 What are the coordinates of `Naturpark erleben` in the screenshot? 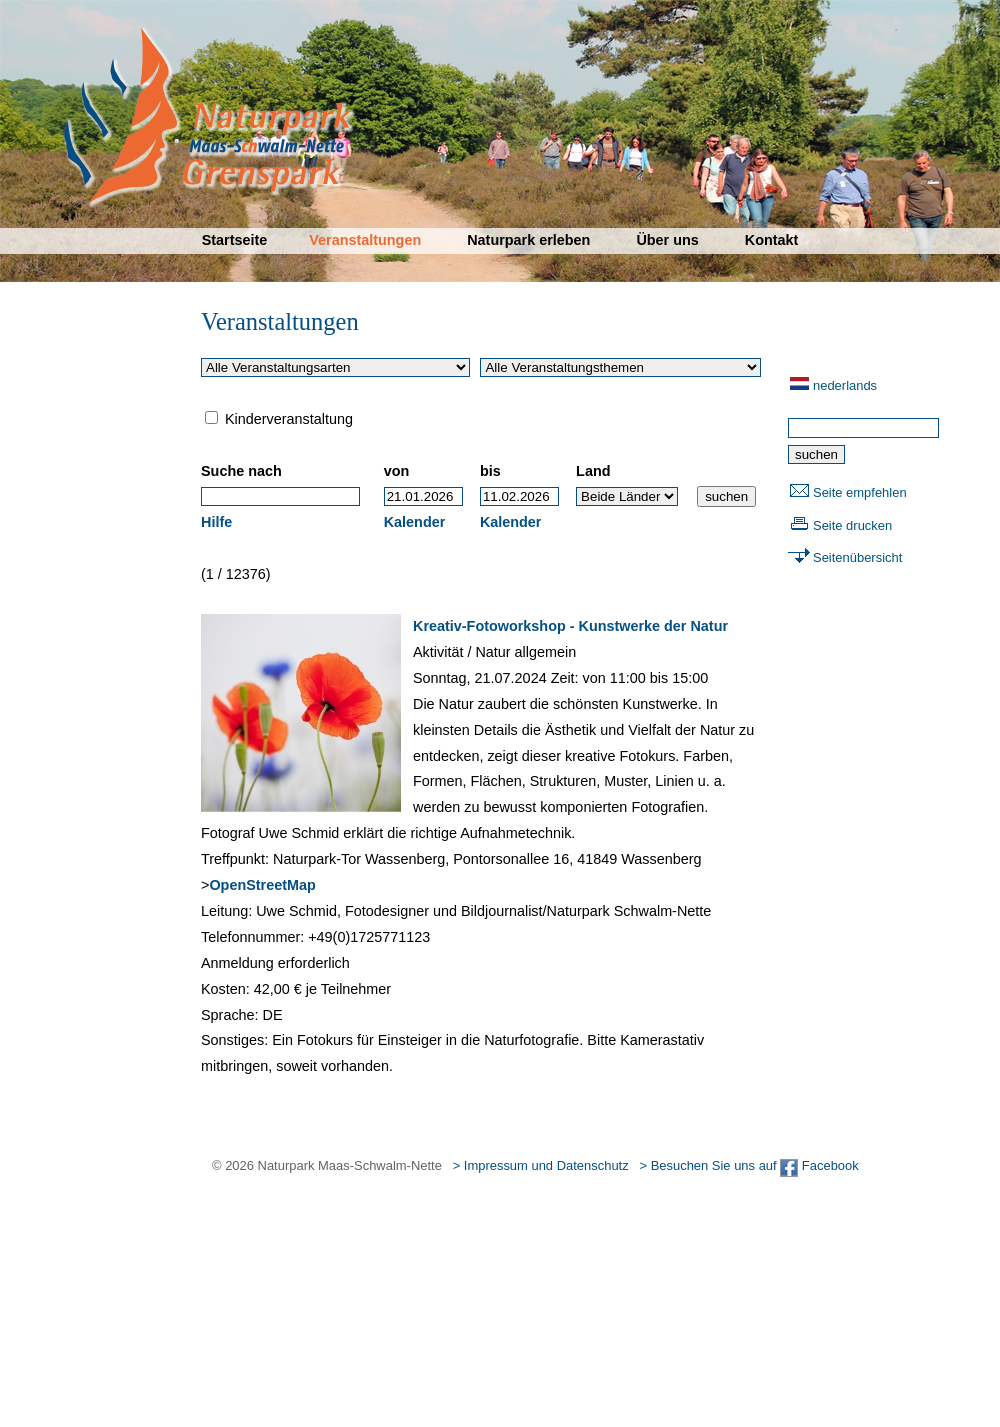 It's located at (528, 240).